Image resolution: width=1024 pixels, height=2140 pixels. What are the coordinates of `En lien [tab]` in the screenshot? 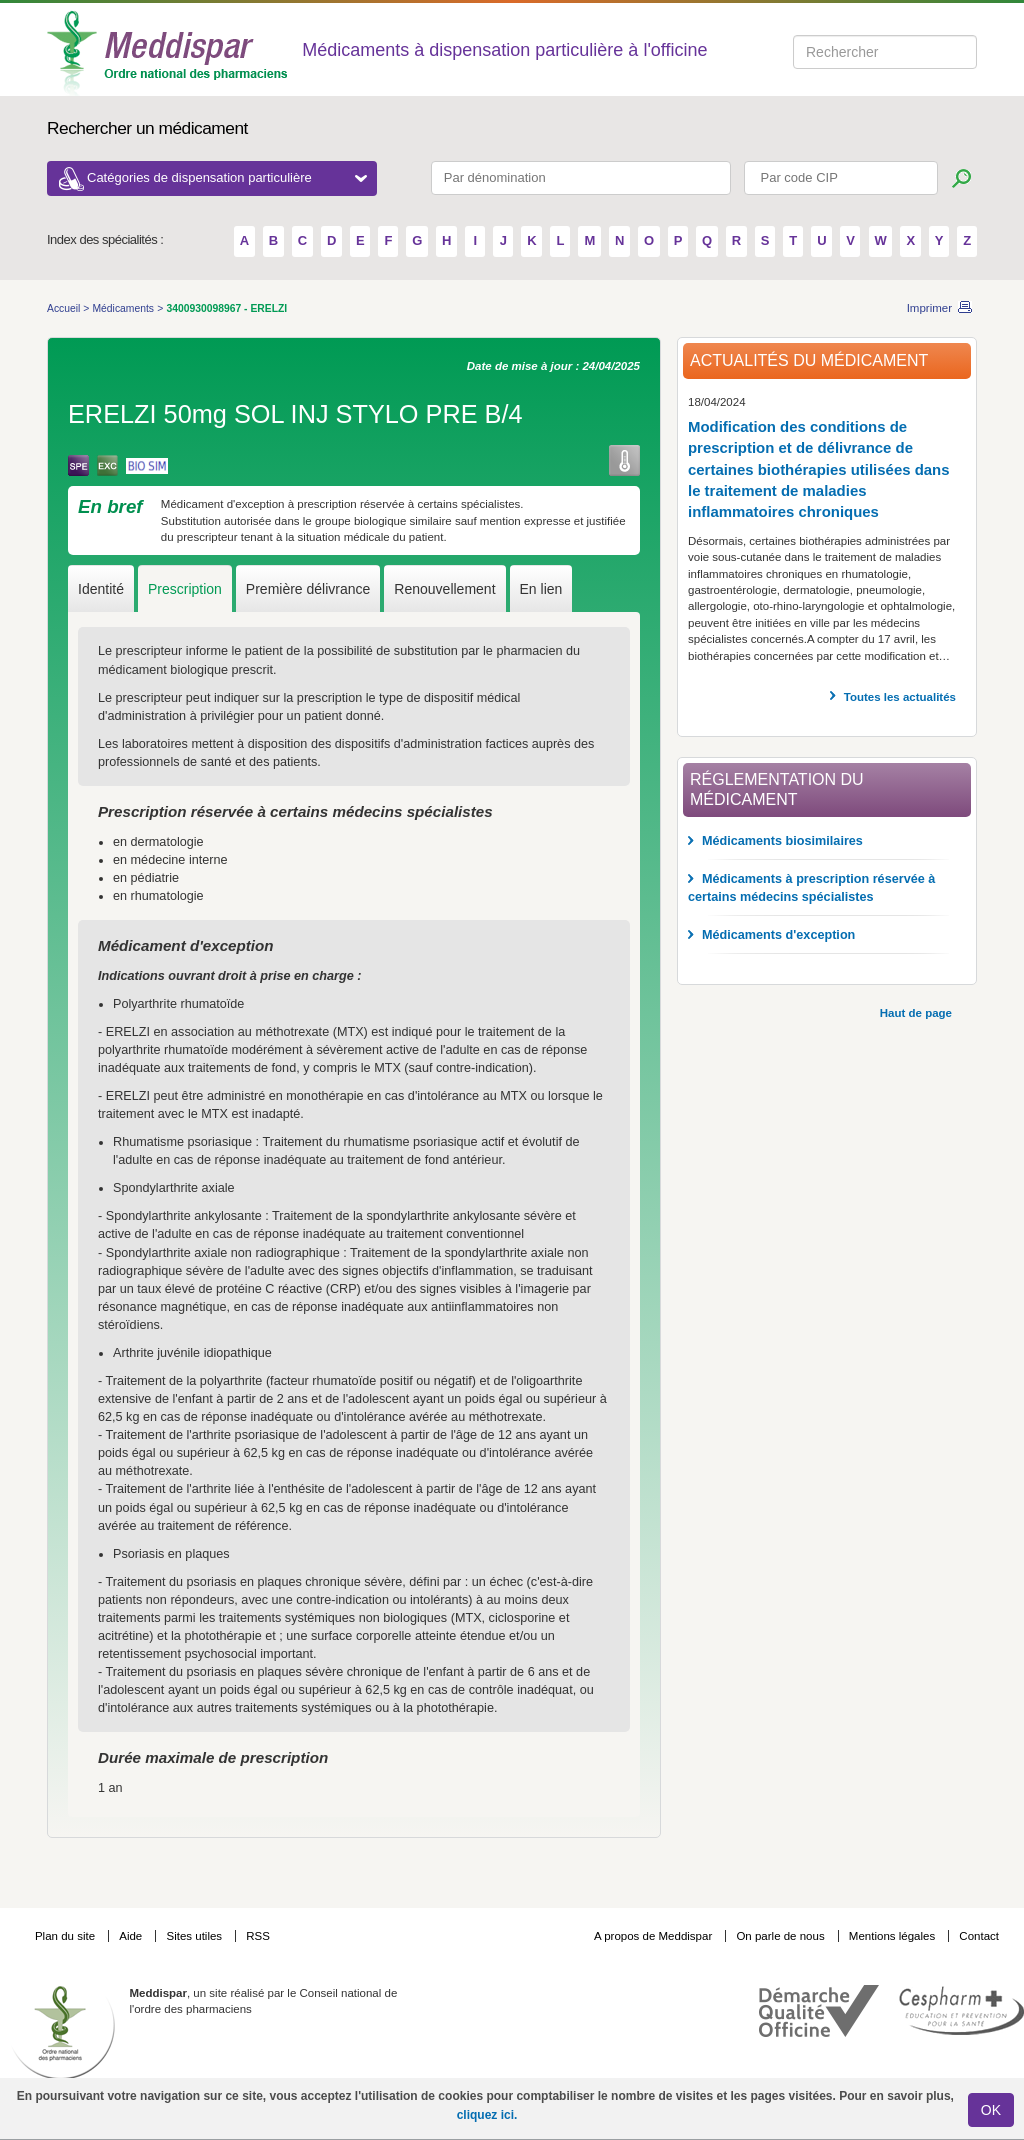 It's located at (541, 589).